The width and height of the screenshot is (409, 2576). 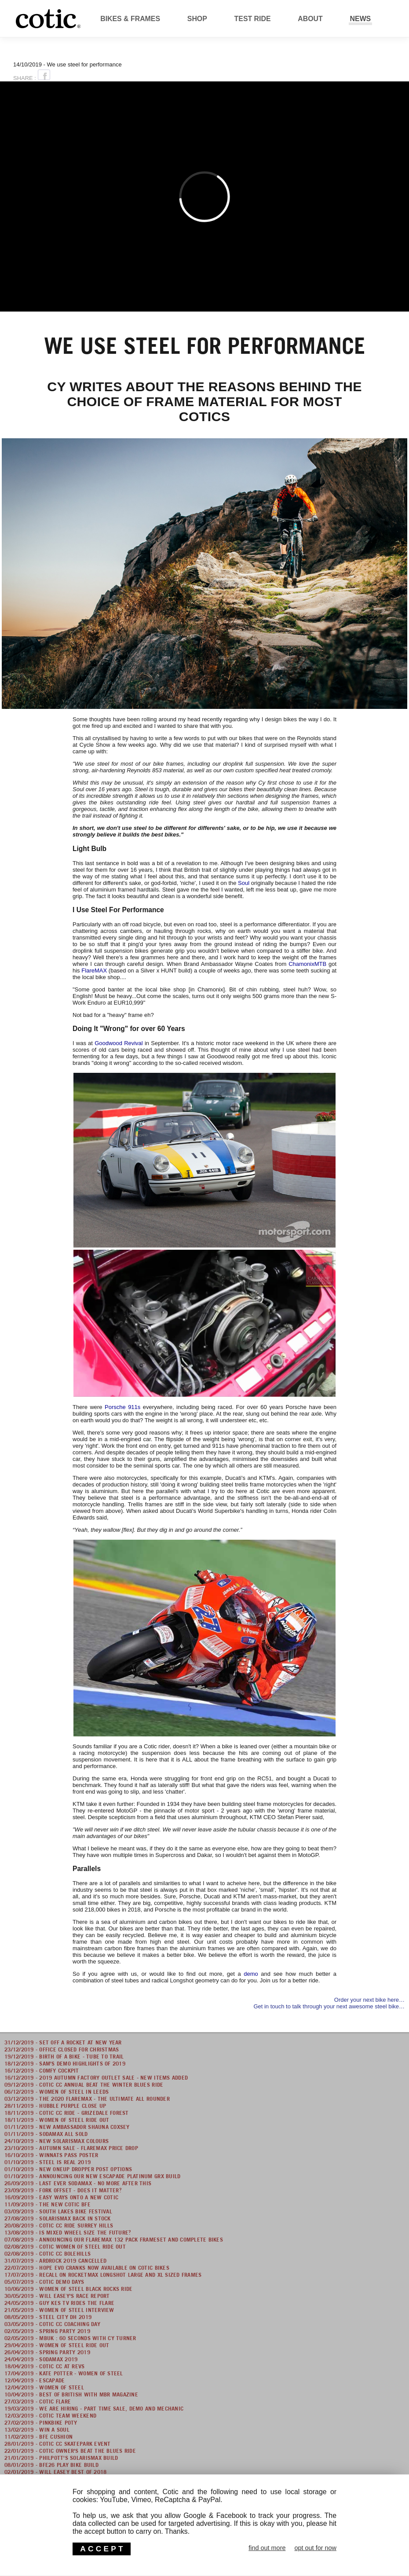 I want to click on find out more, so click(x=266, y=2547).